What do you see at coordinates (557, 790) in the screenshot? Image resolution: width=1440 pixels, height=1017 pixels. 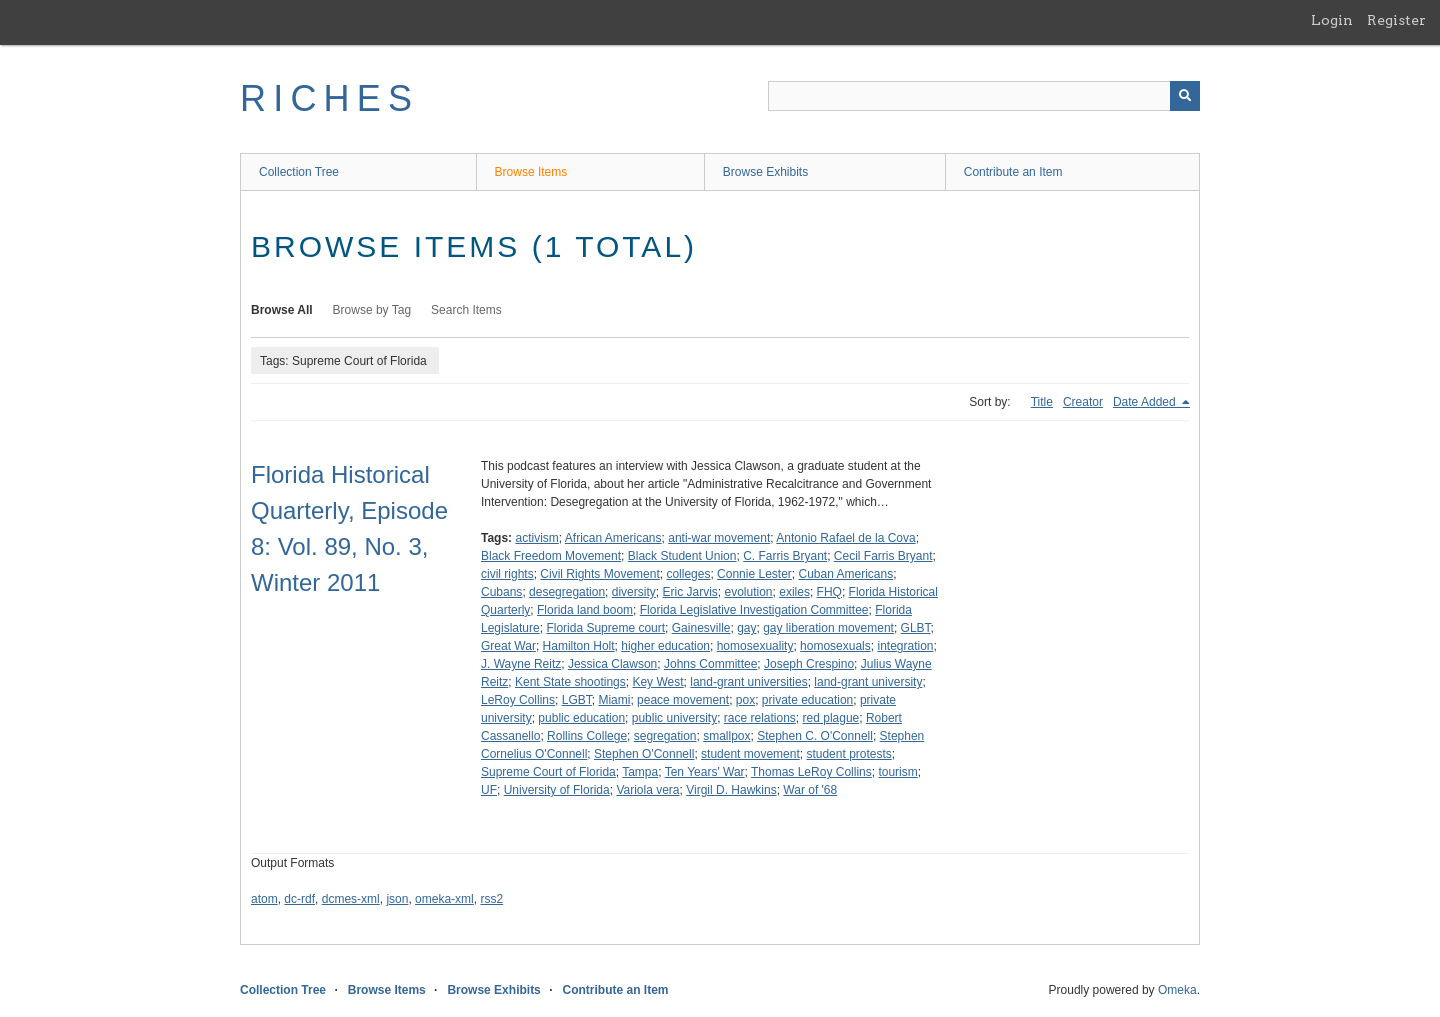 I see `University of Florida` at bounding box center [557, 790].